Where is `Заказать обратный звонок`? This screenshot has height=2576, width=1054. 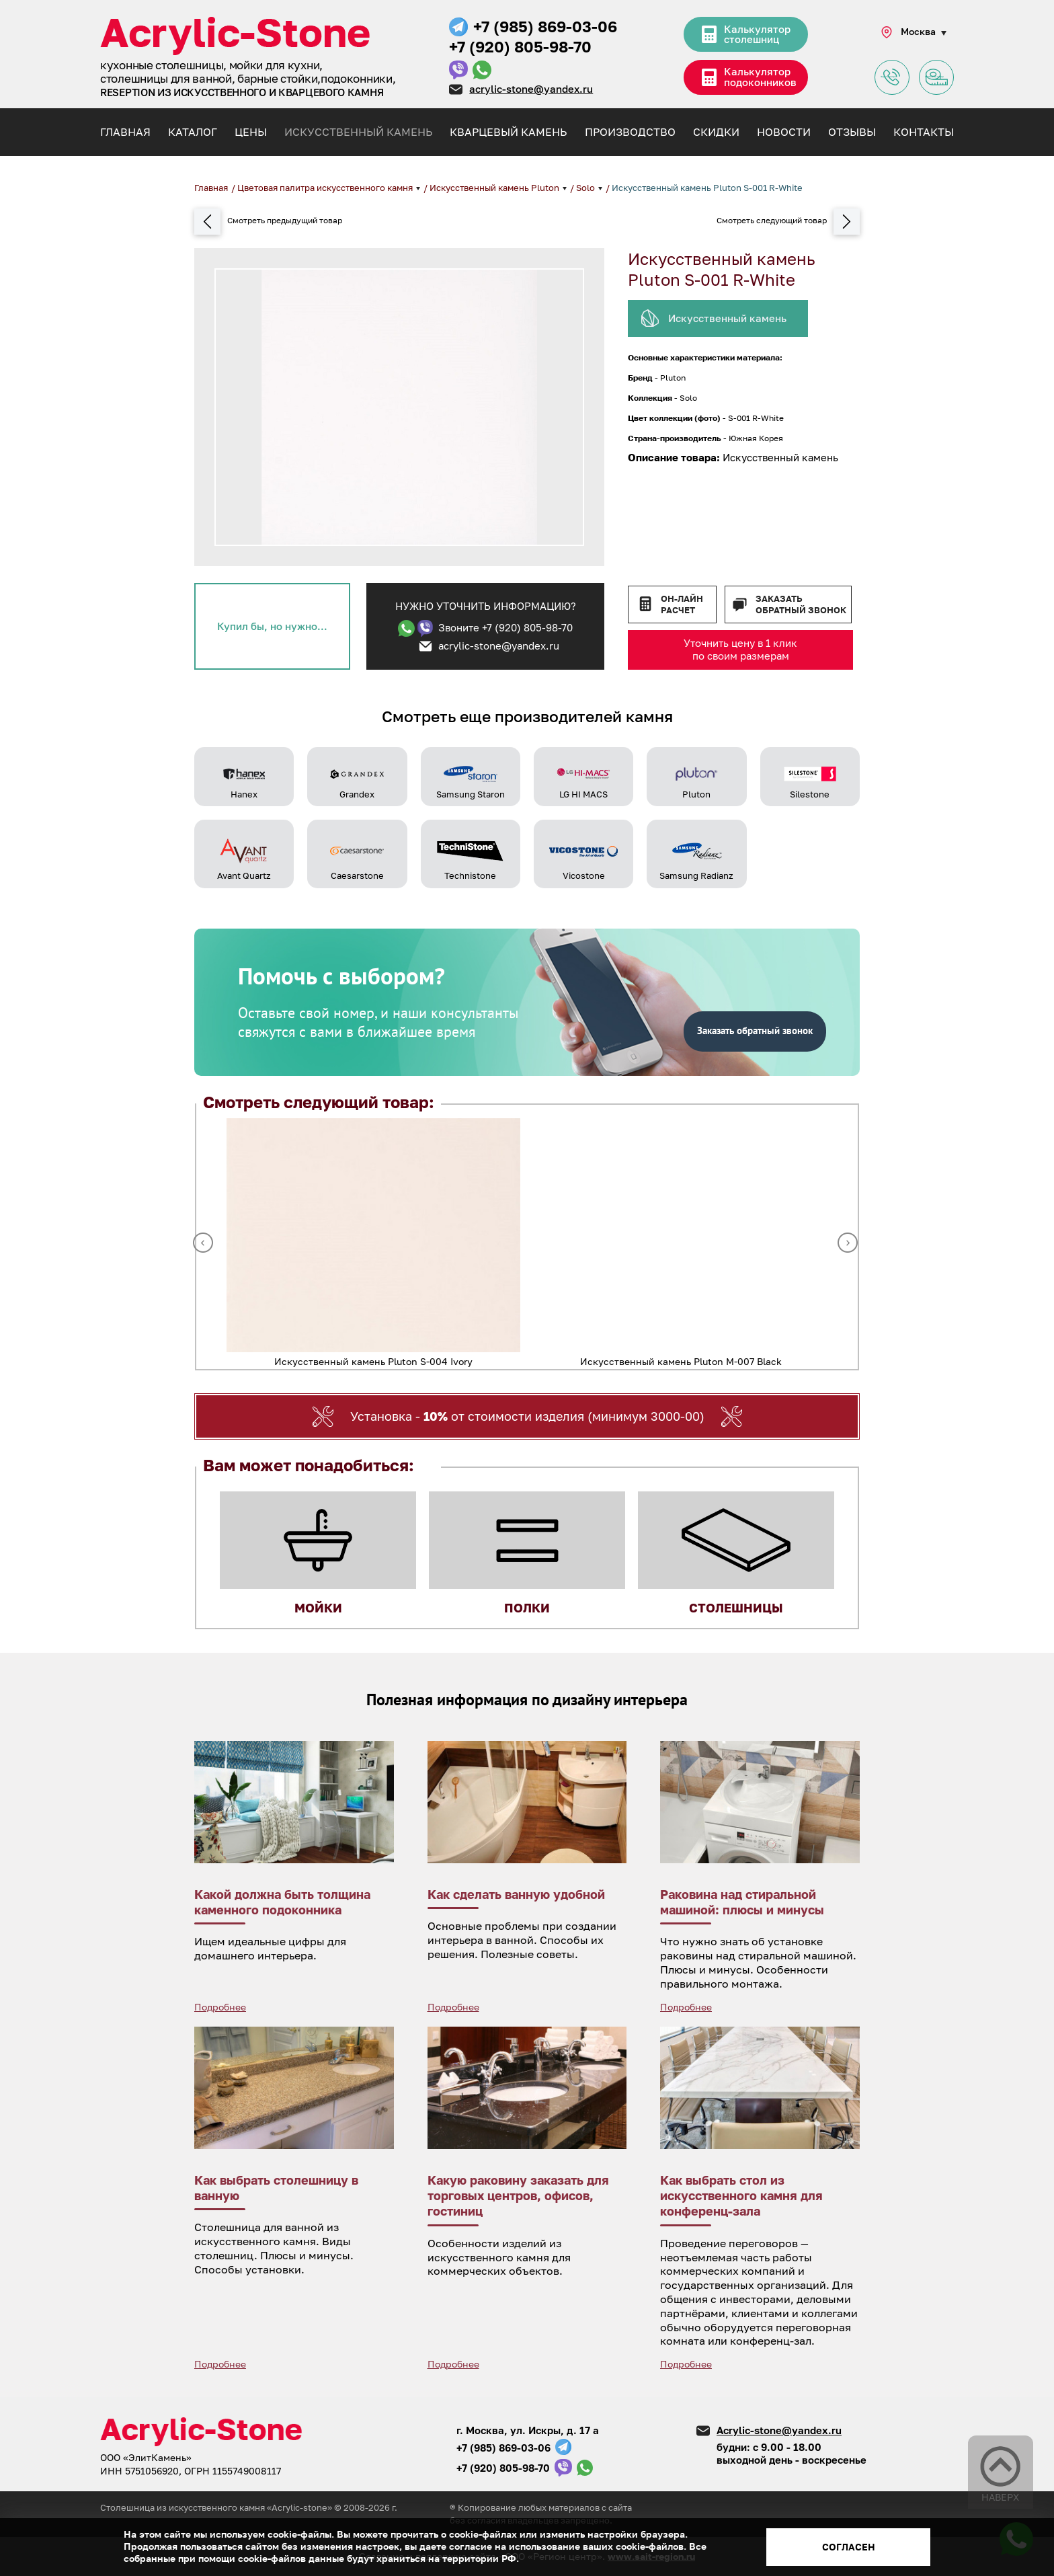
Заказать обратный звонок is located at coordinates (801, 604).